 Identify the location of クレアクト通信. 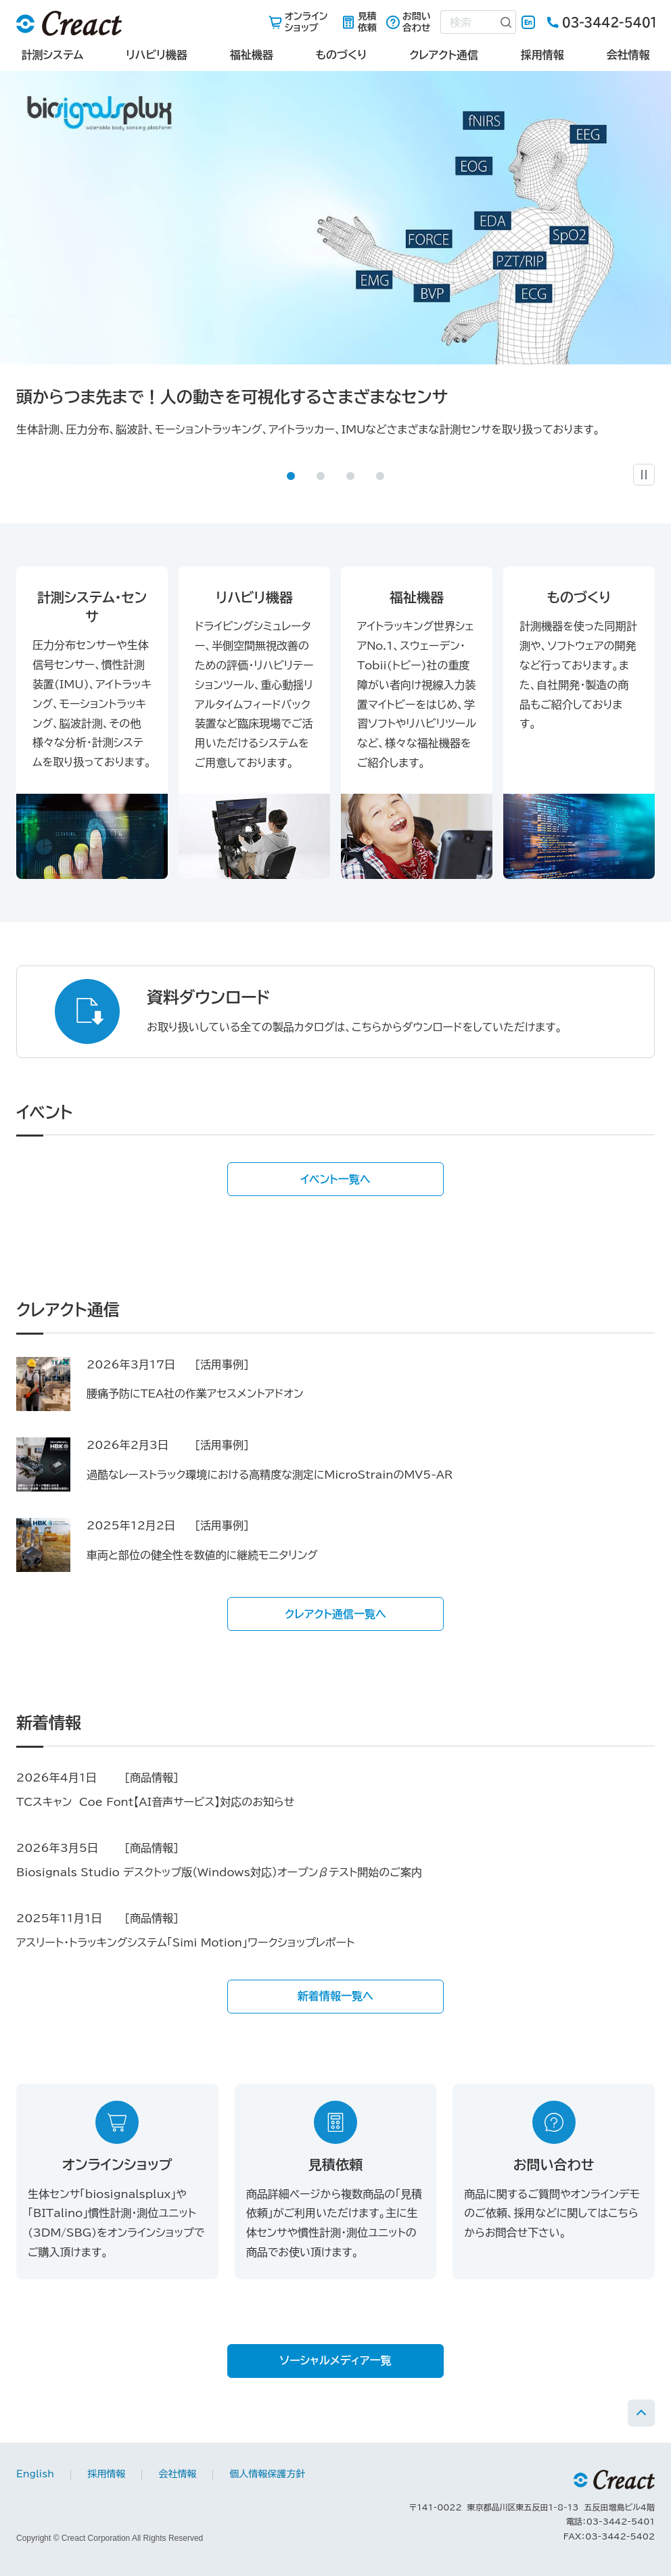
(443, 54).